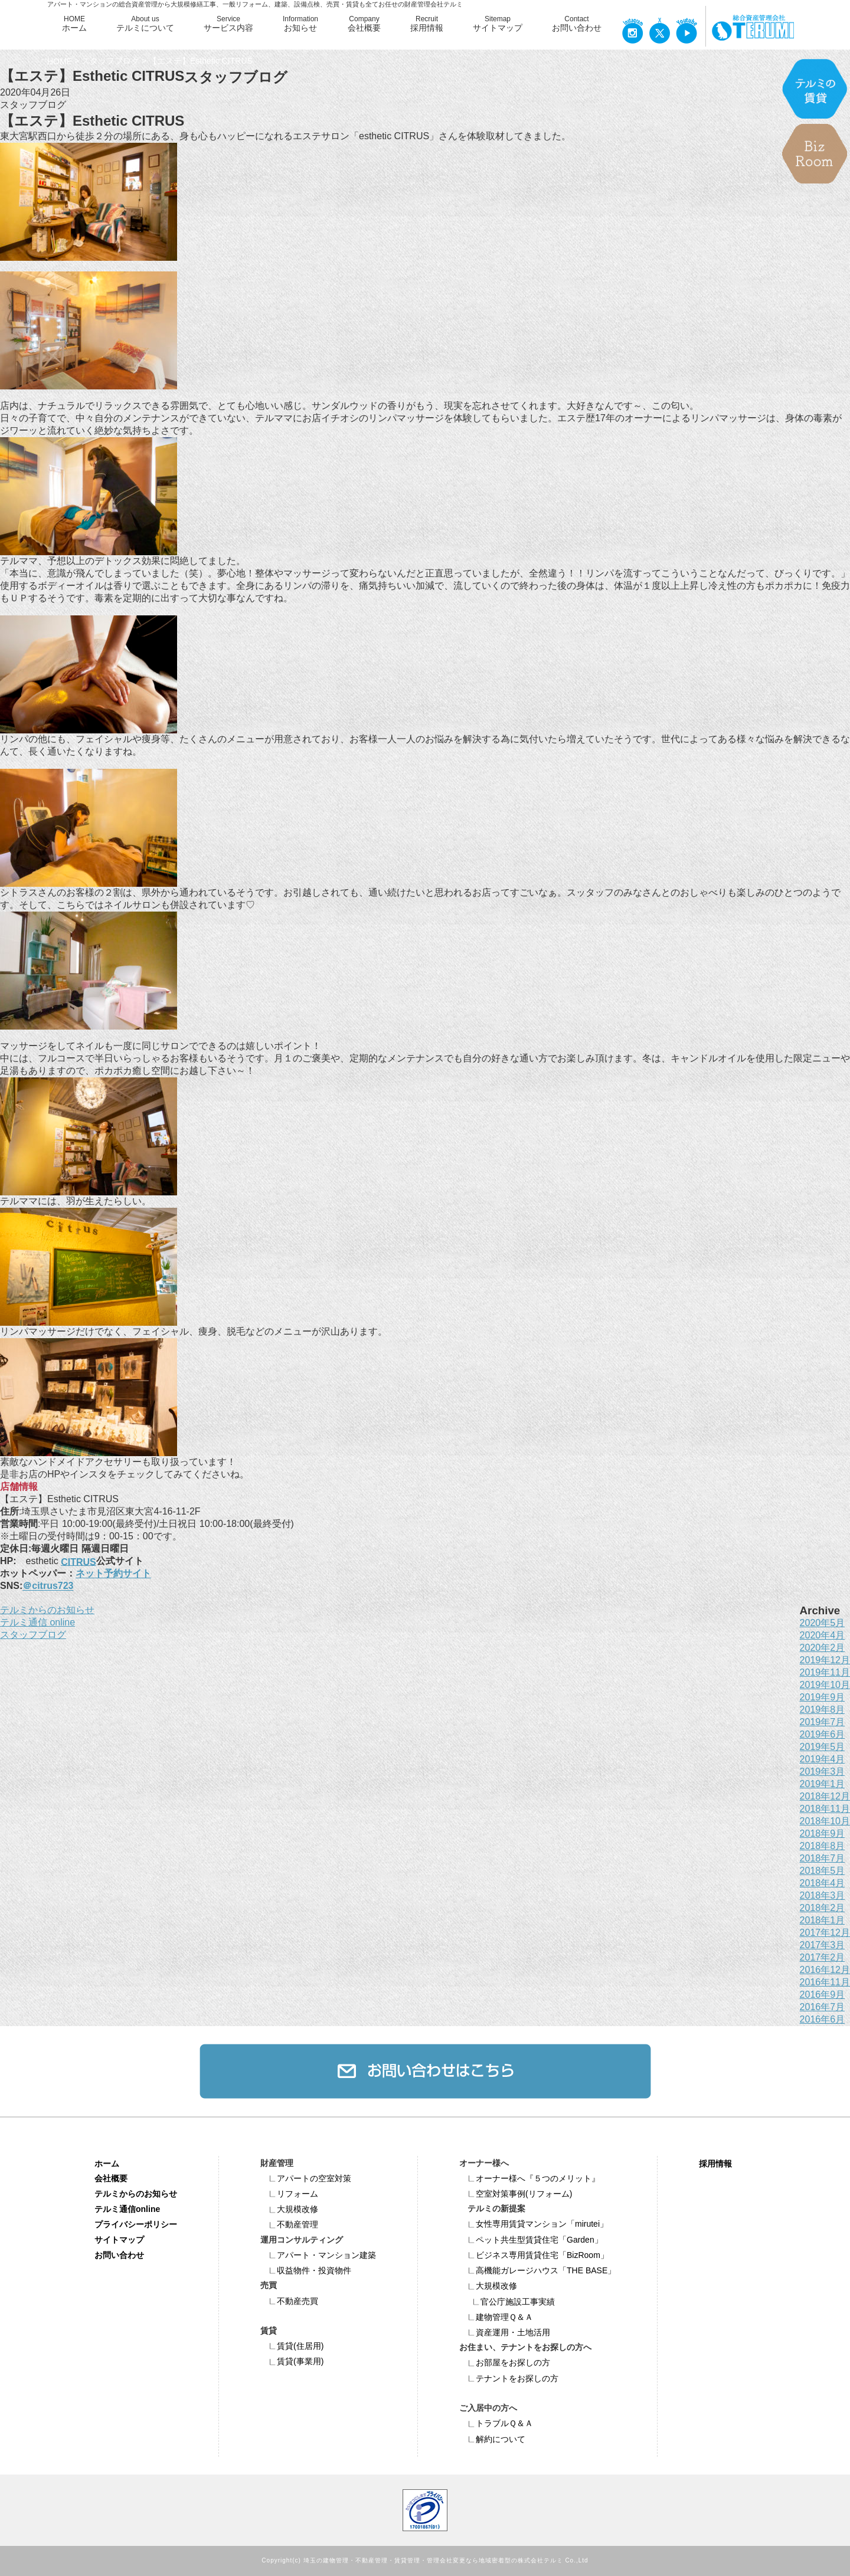 This screenshot has width=850, height=2576. I want to click on 2019年8月, so click(822, 1710).